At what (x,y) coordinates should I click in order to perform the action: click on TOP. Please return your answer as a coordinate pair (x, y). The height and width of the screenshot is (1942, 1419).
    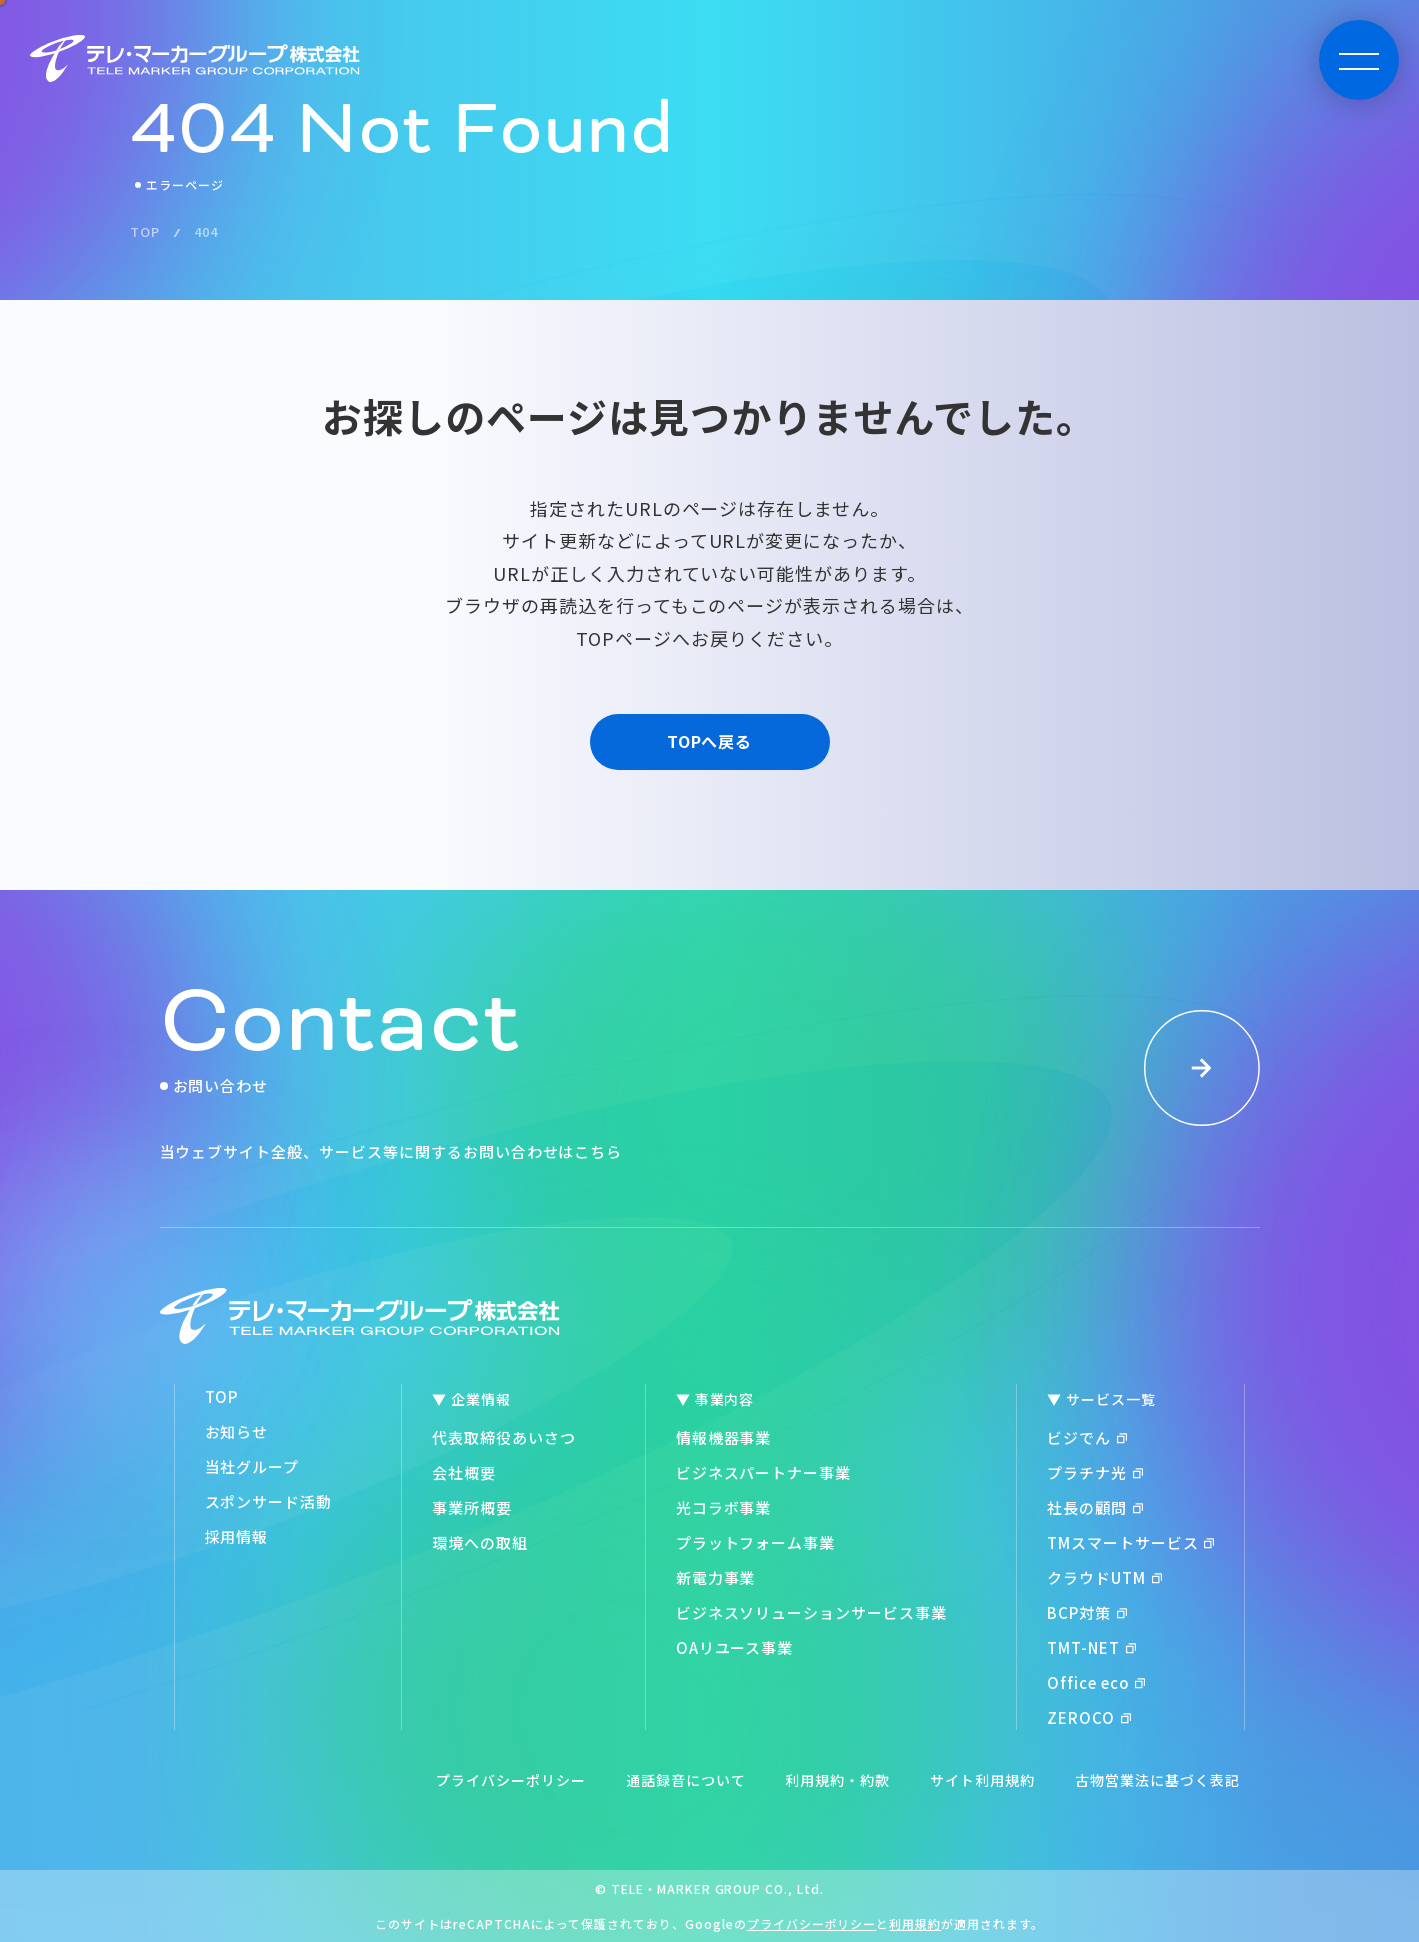
    Looking at the image, I should click on (222, 1396).